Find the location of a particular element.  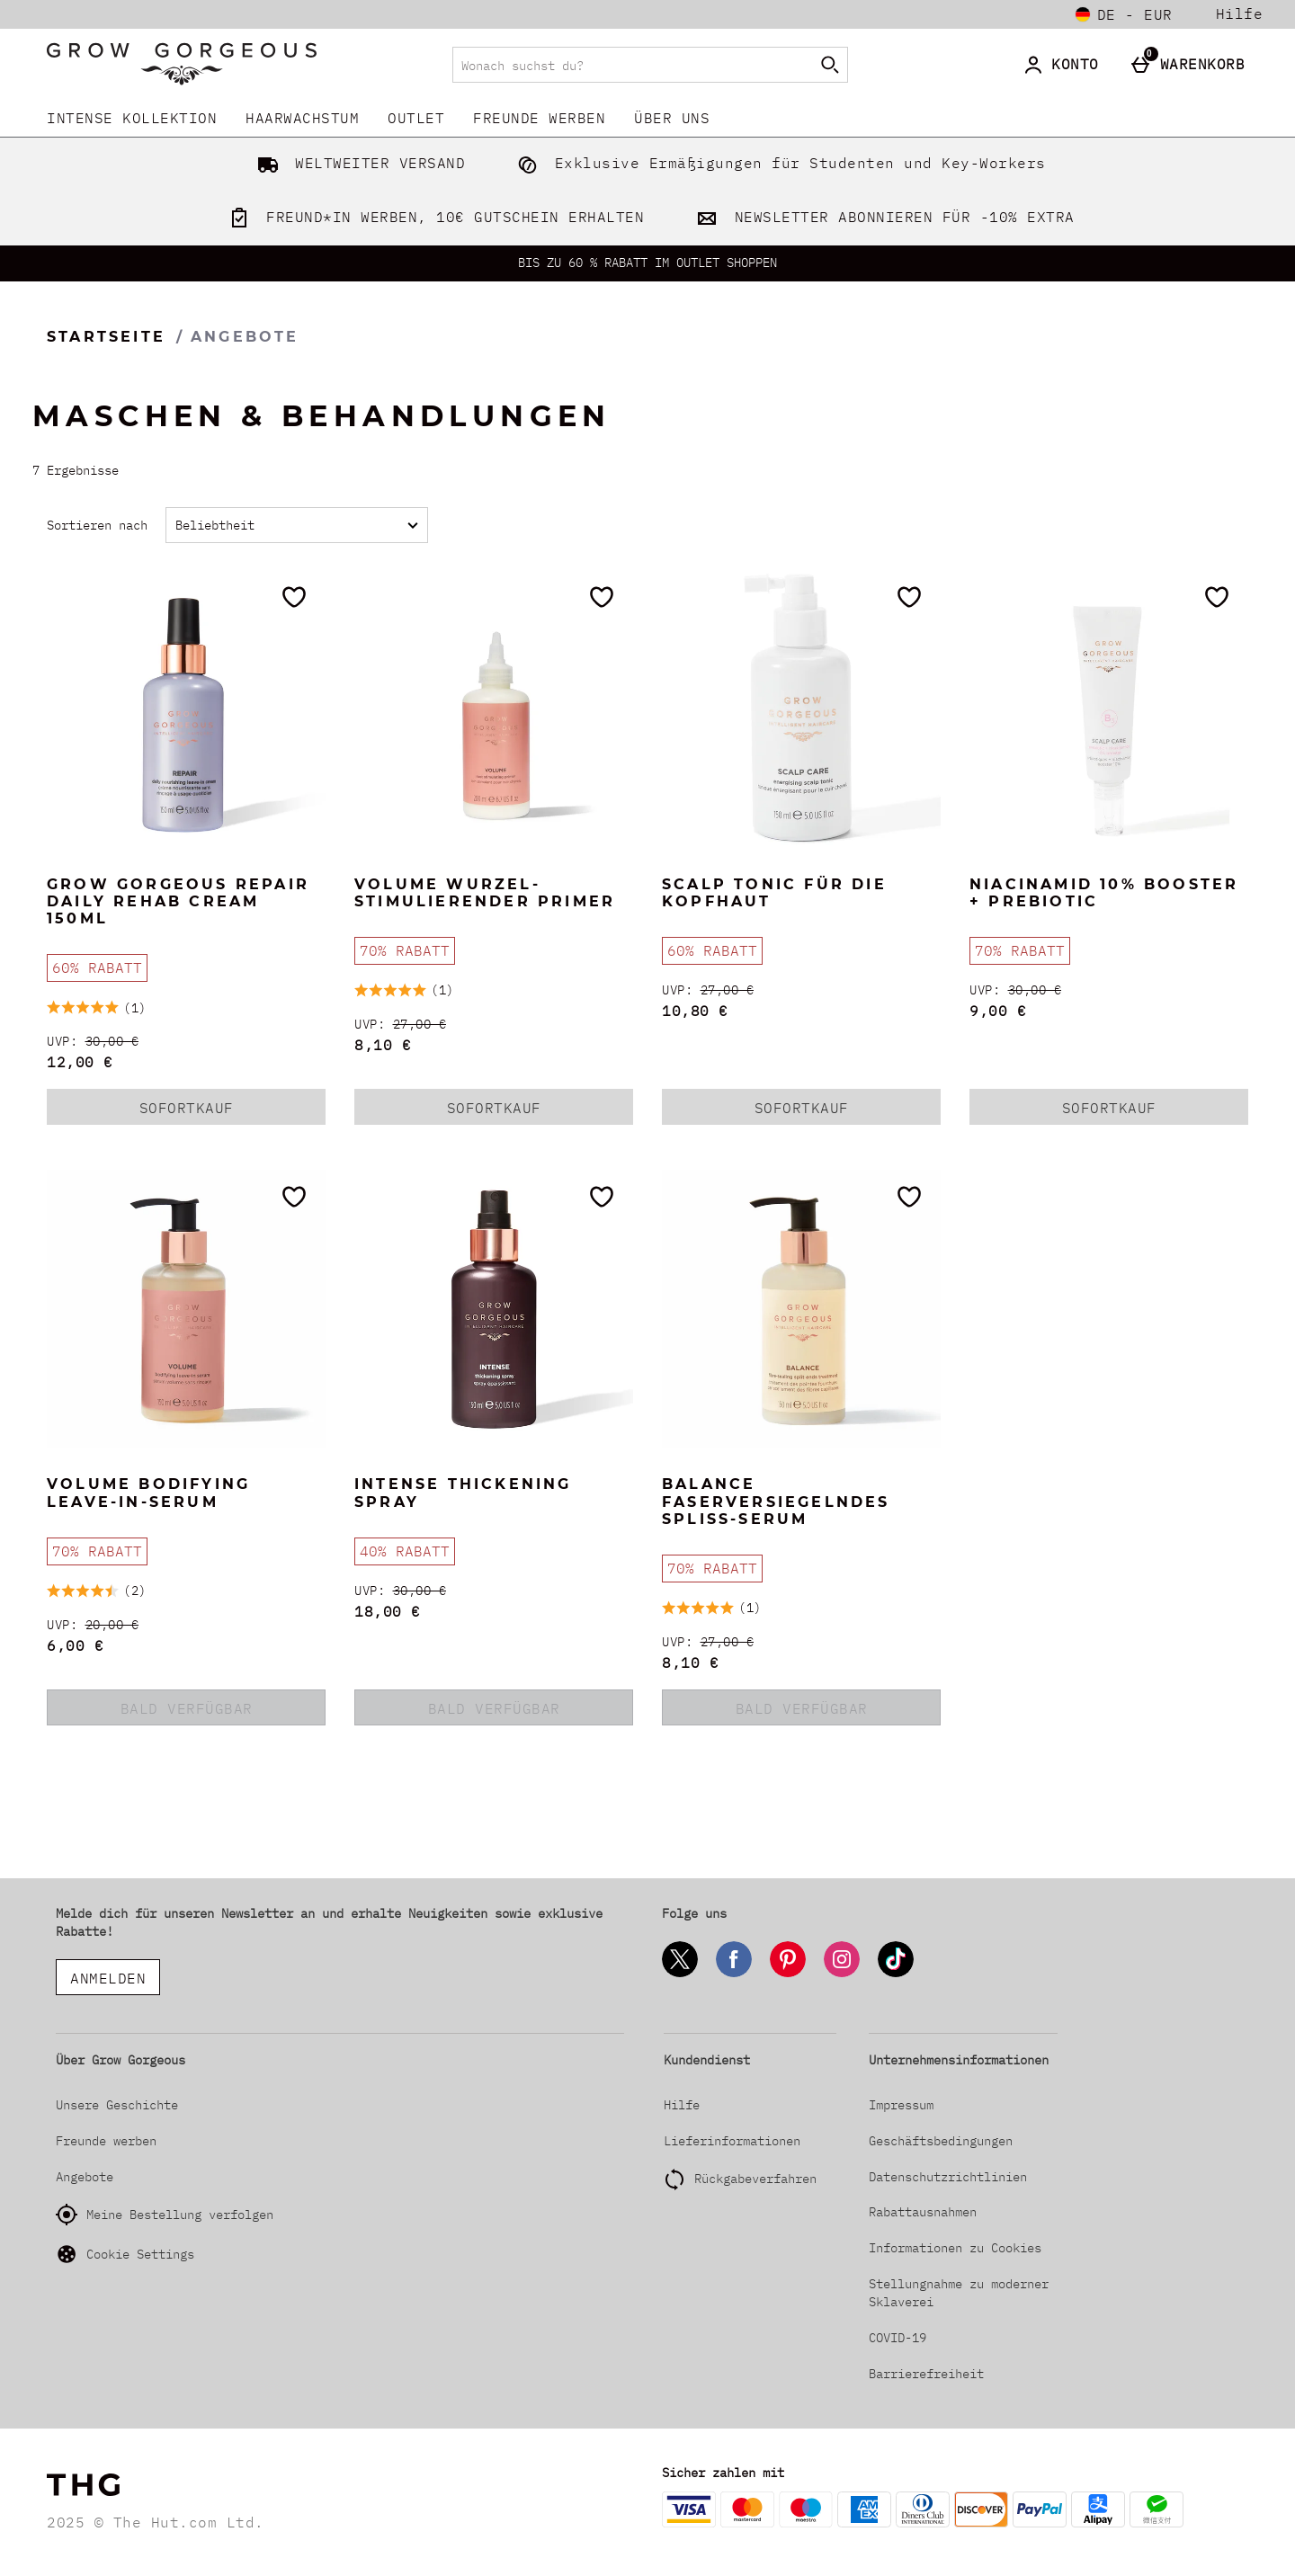

[Pinterest] is located at coordinates (788, 1974).